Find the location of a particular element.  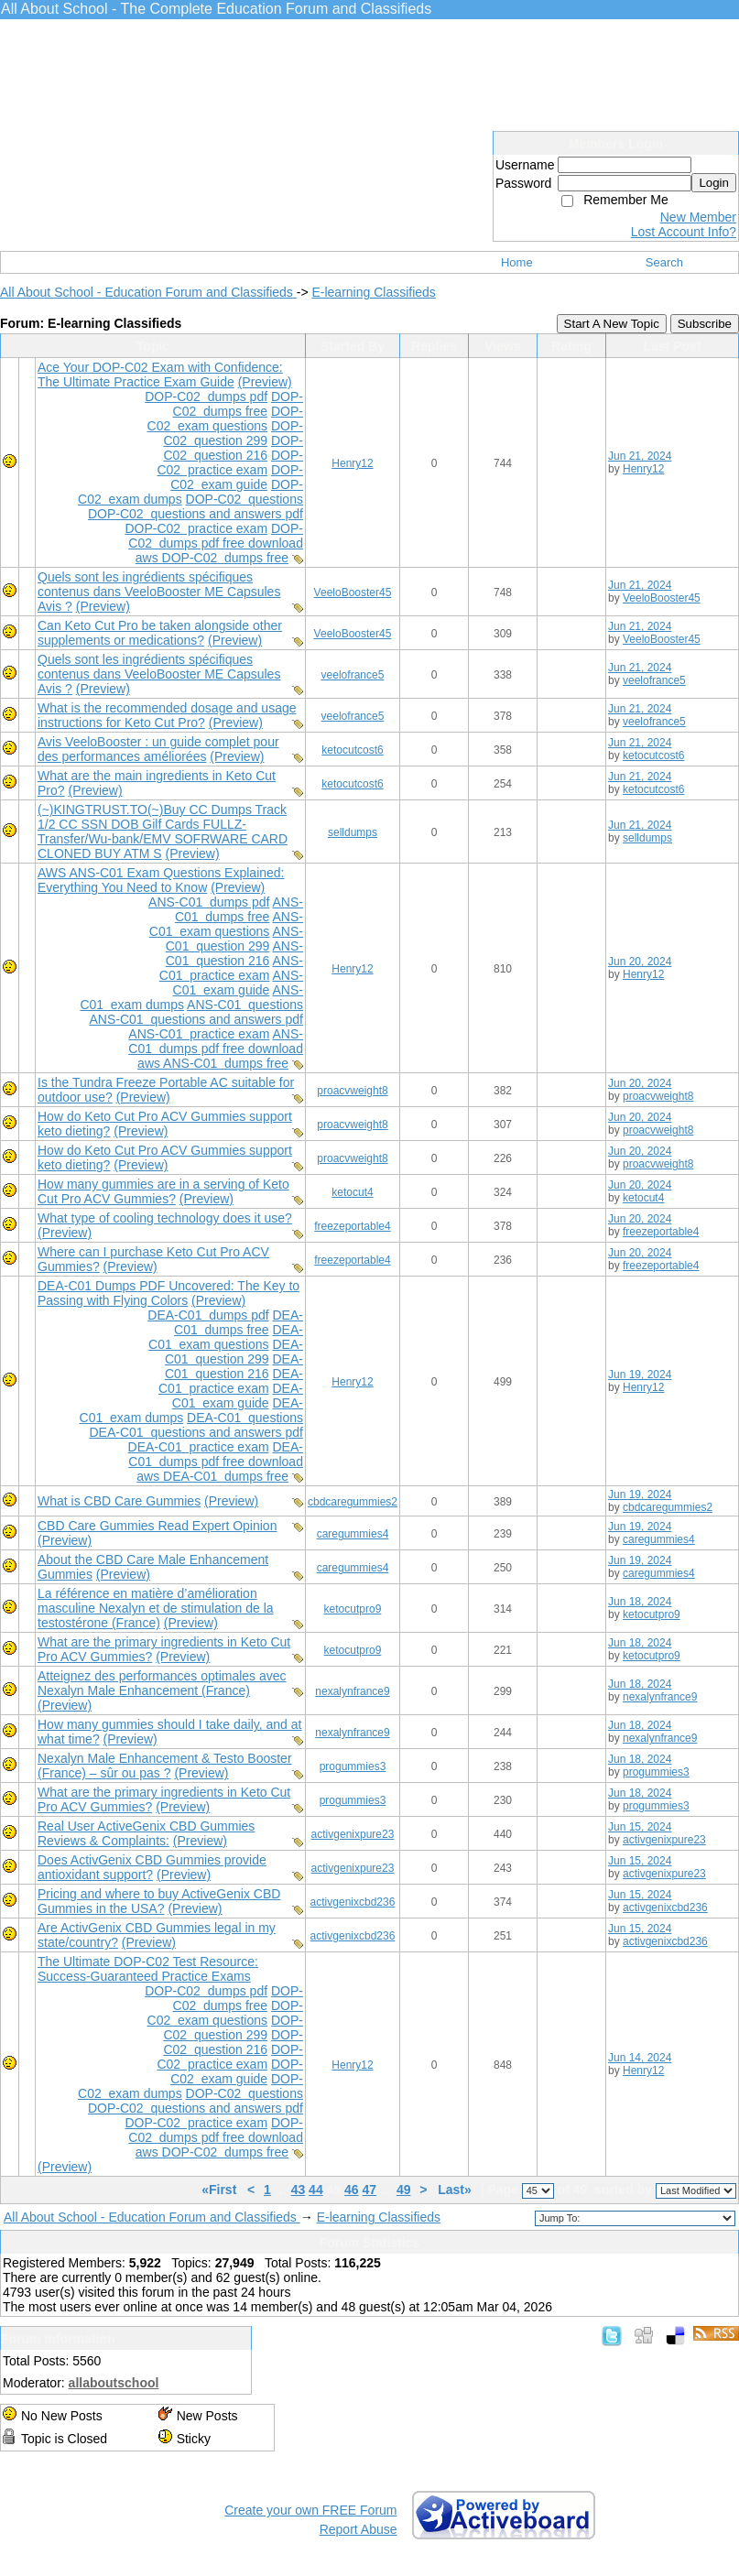

VeeloBooster45 is located at coordinates (353, 592).